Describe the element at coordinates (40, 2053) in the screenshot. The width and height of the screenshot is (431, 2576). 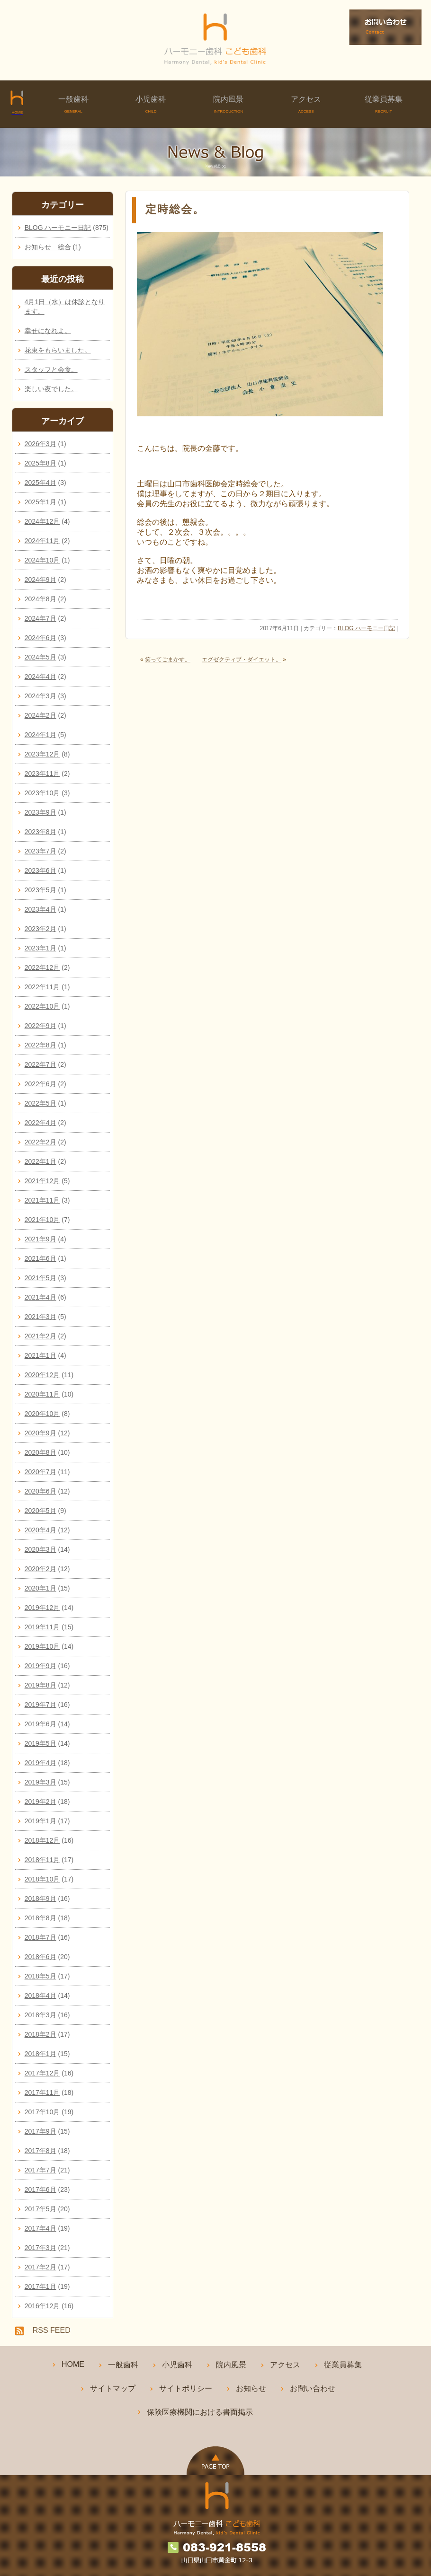
I see `2018年1月` at that location.